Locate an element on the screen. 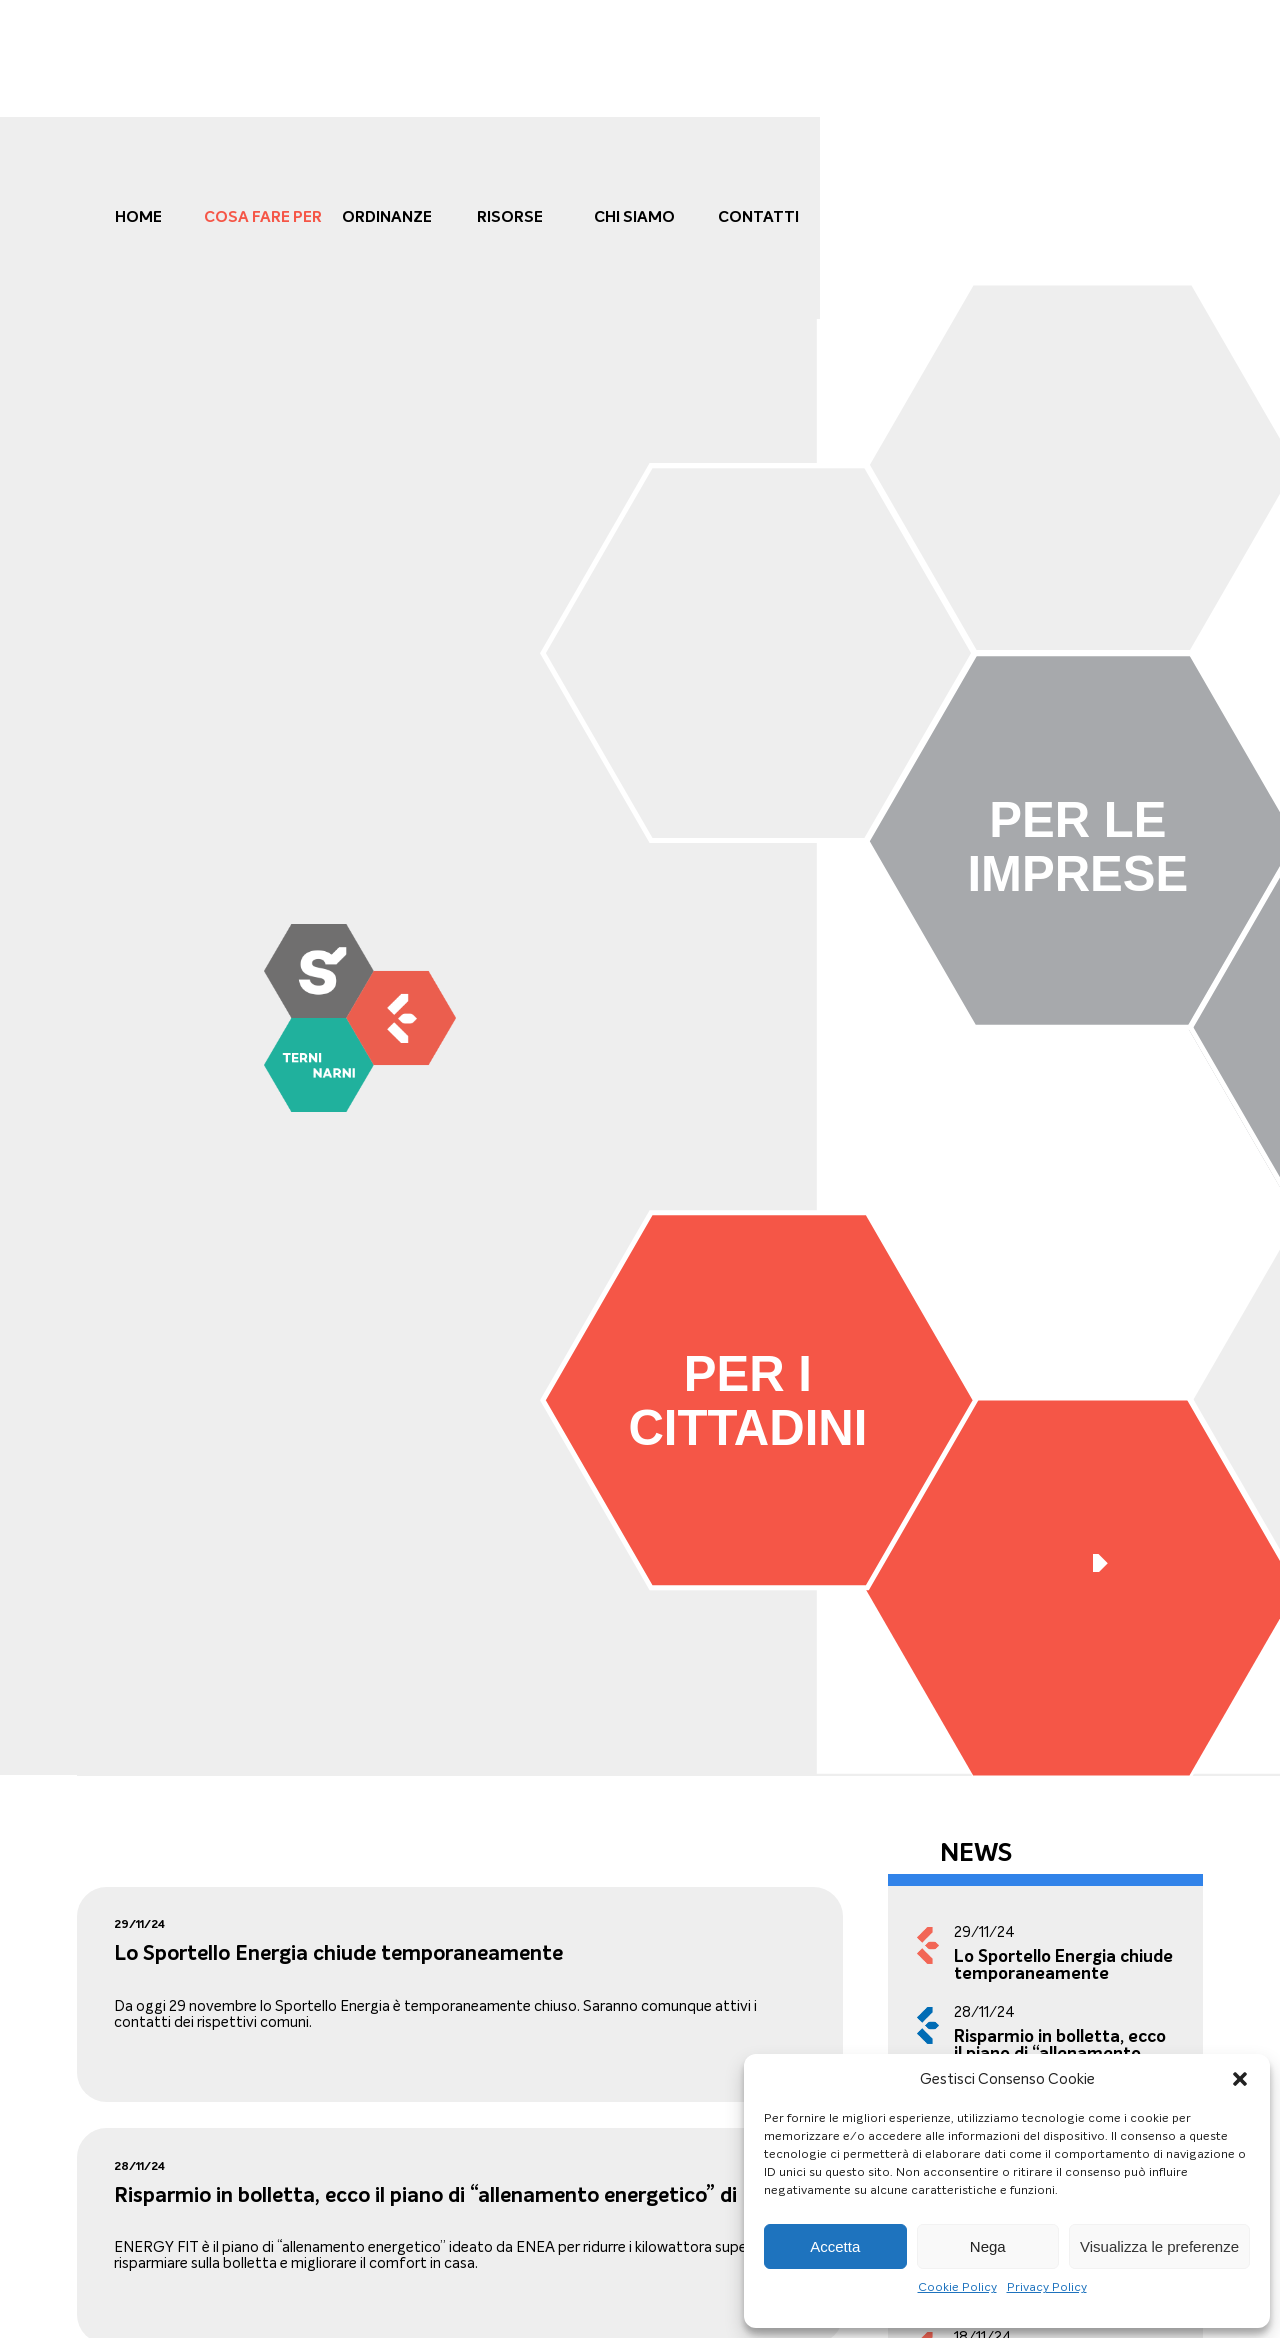 This screenshot has width=1280, height=2338. Chi Siamo [link] is located at coordinates (634, 216).